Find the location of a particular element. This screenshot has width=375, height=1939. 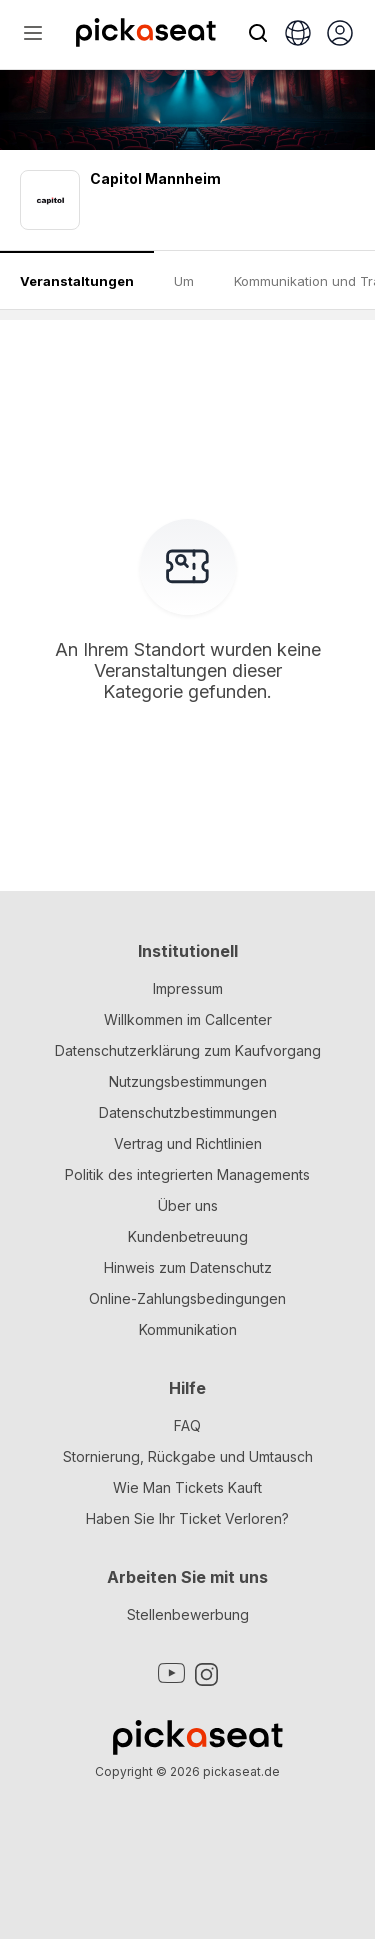

Veranstaltungen is located at coordinates (77, 281).